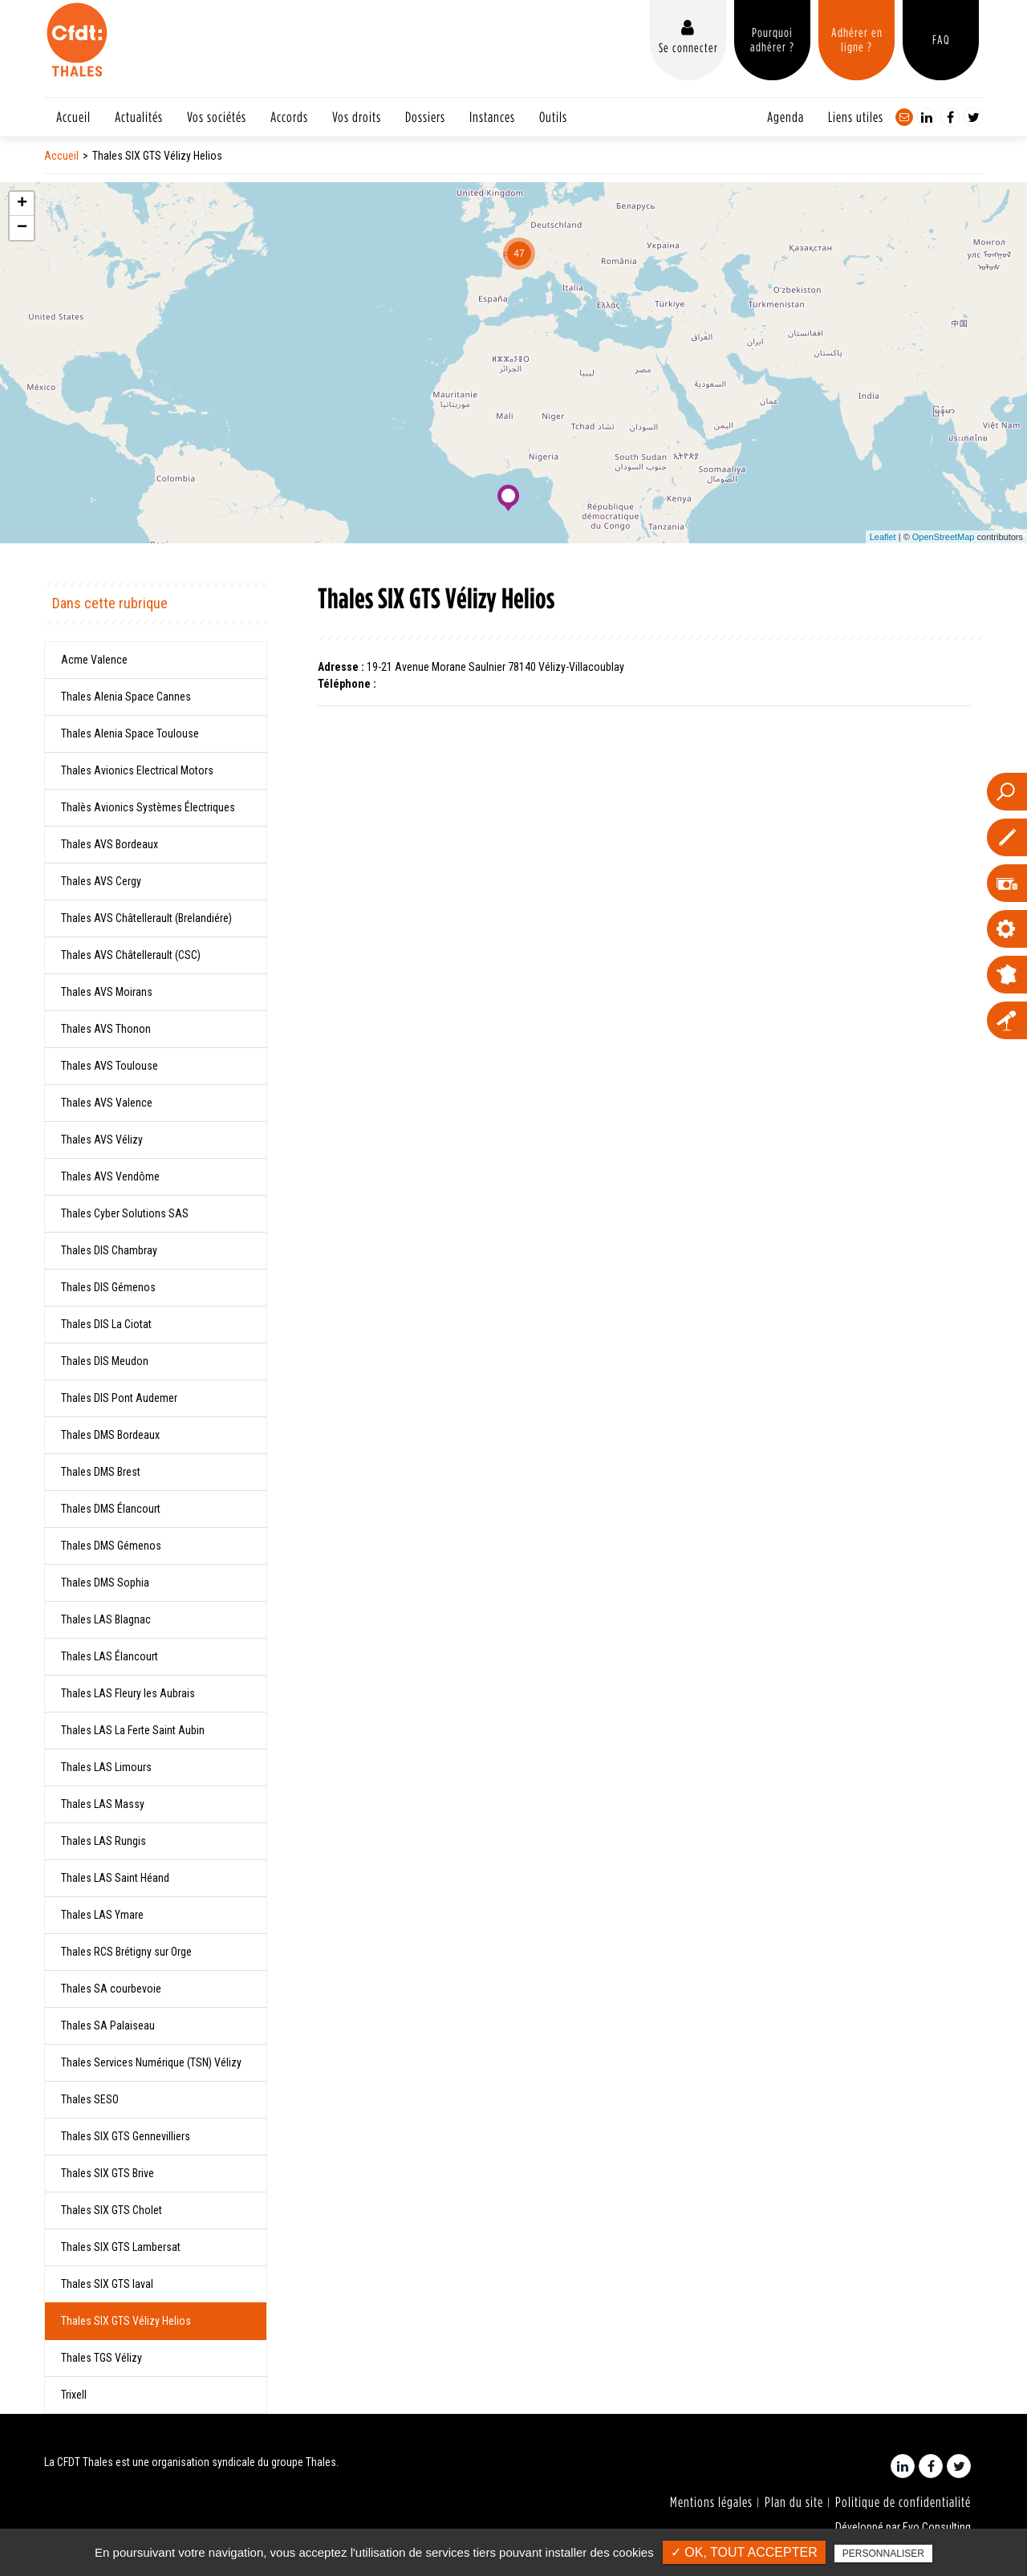 This screenshot has width=1027, height=2576. What do you see at coordinates (772, 39) in the screenshot?
I see `Pourquoi adhérer ?` at bounding box center [772, 39].